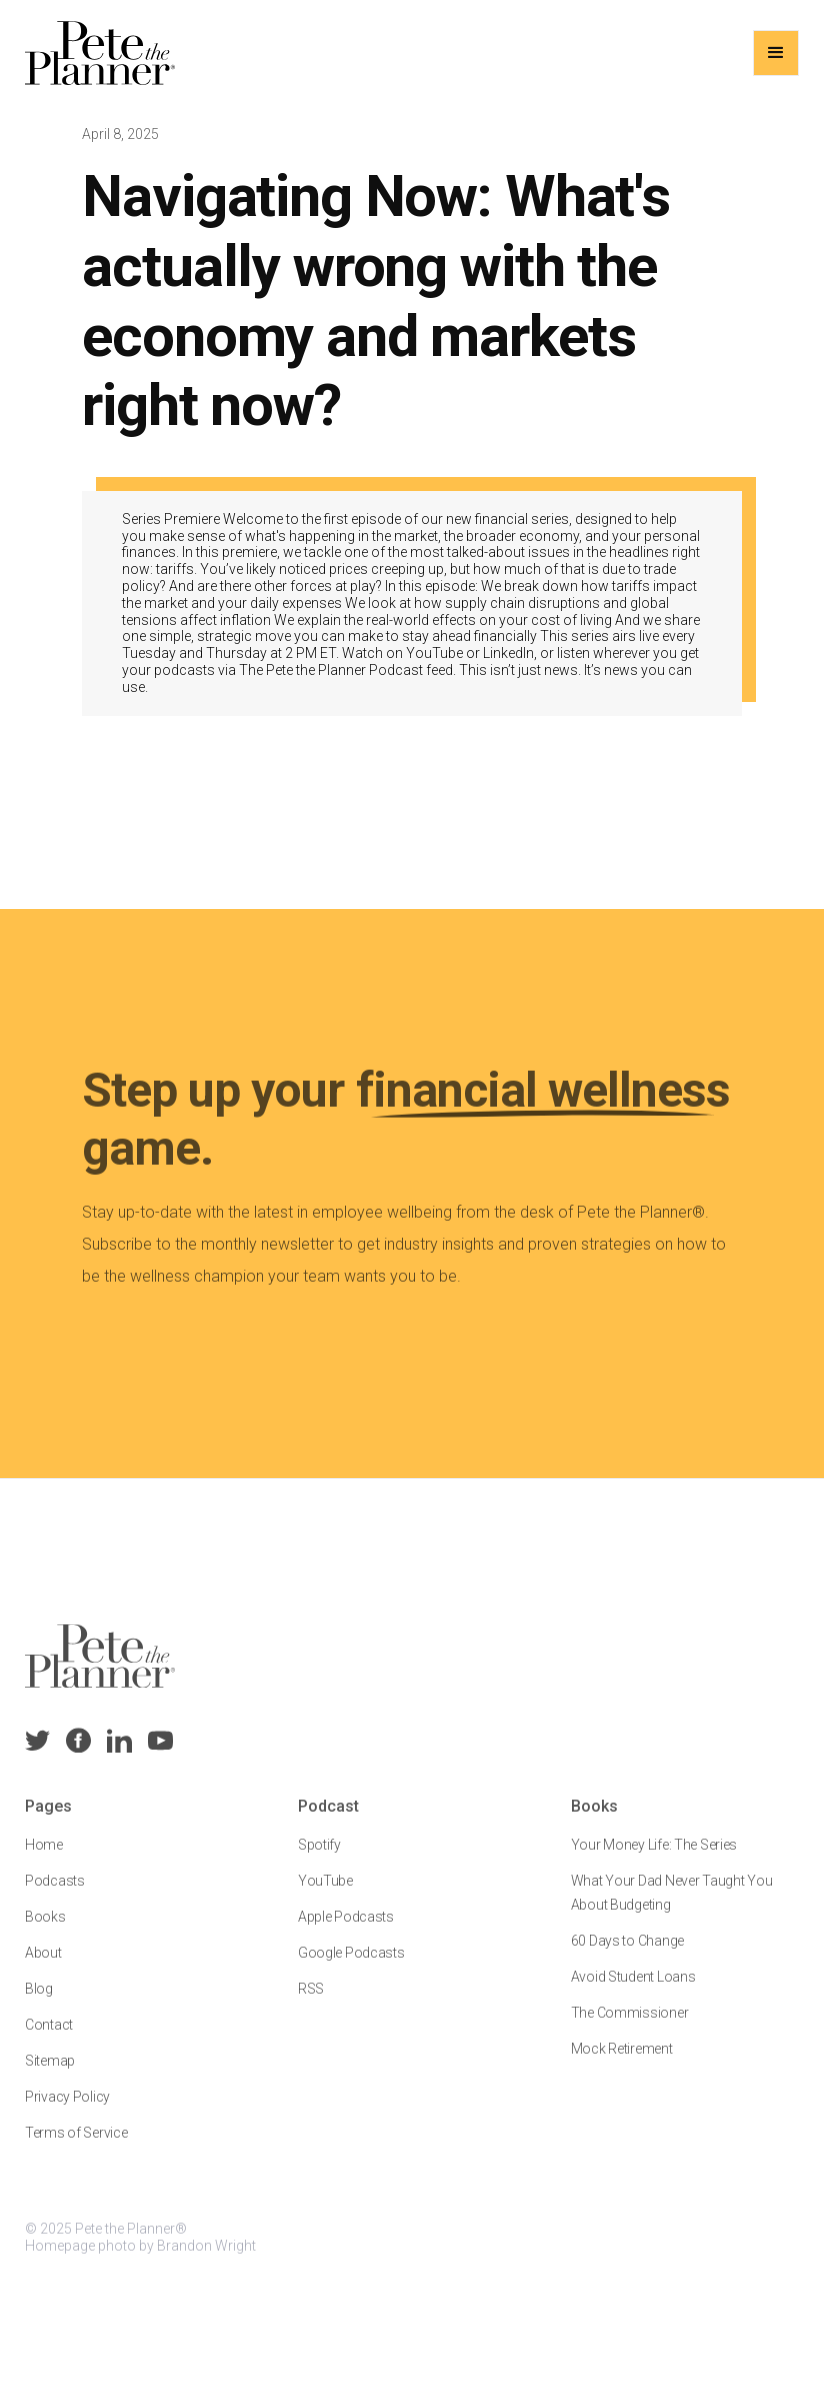  What do you see at coordinates (311, 2002) in the screenshot?
I see `RSS` at bounding box center [311, 2002].